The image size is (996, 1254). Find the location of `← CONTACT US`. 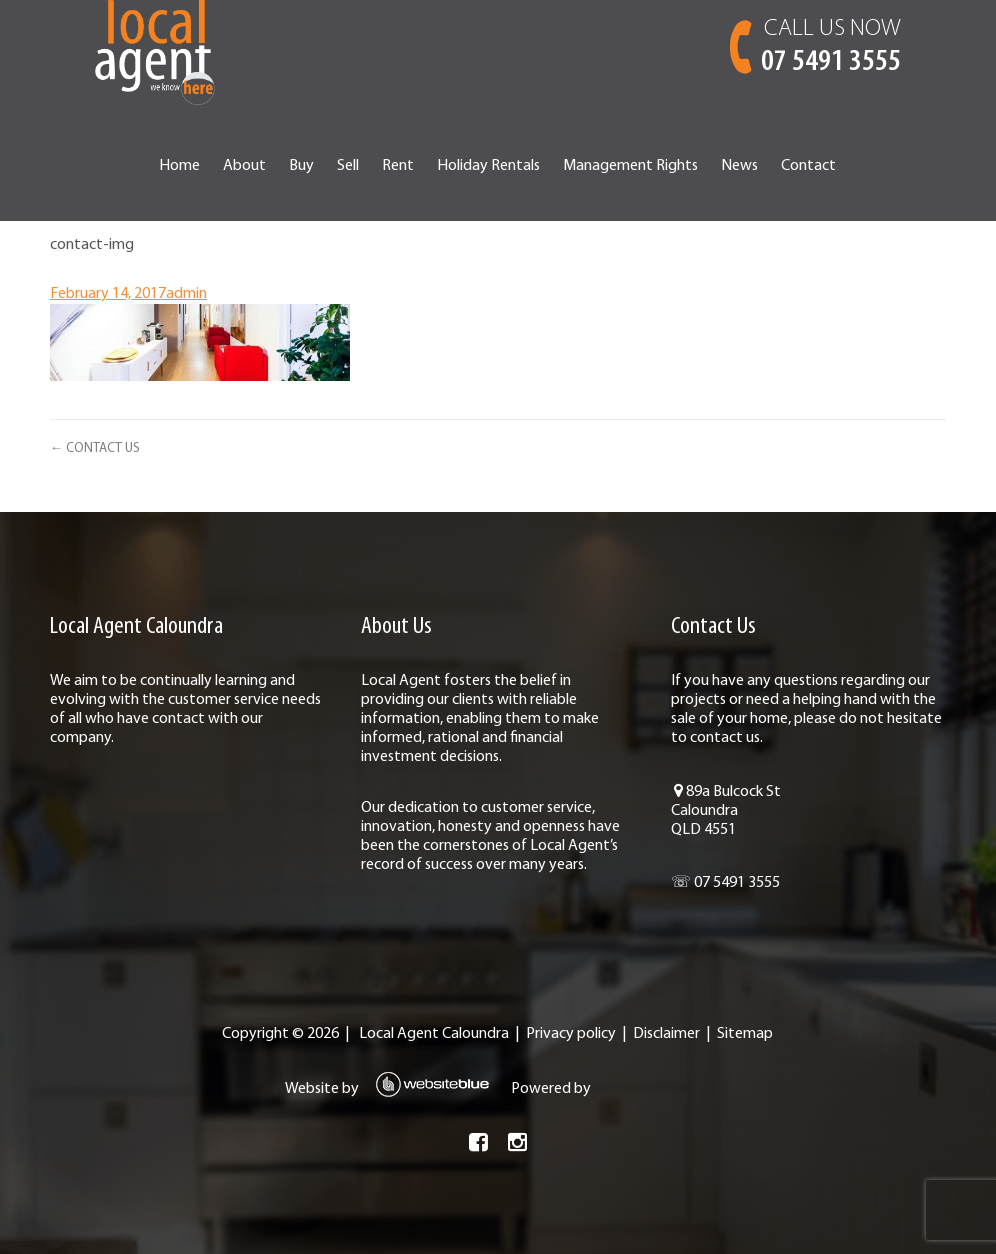

← CONTACT US is located at coordinates (95, 448).